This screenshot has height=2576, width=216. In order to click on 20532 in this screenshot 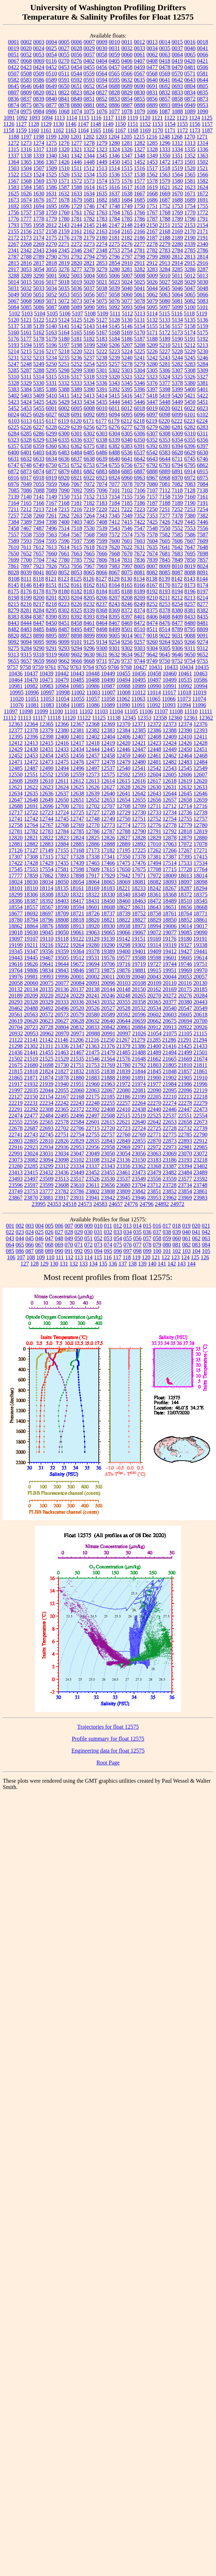, I will do `click(139, 1008)`.